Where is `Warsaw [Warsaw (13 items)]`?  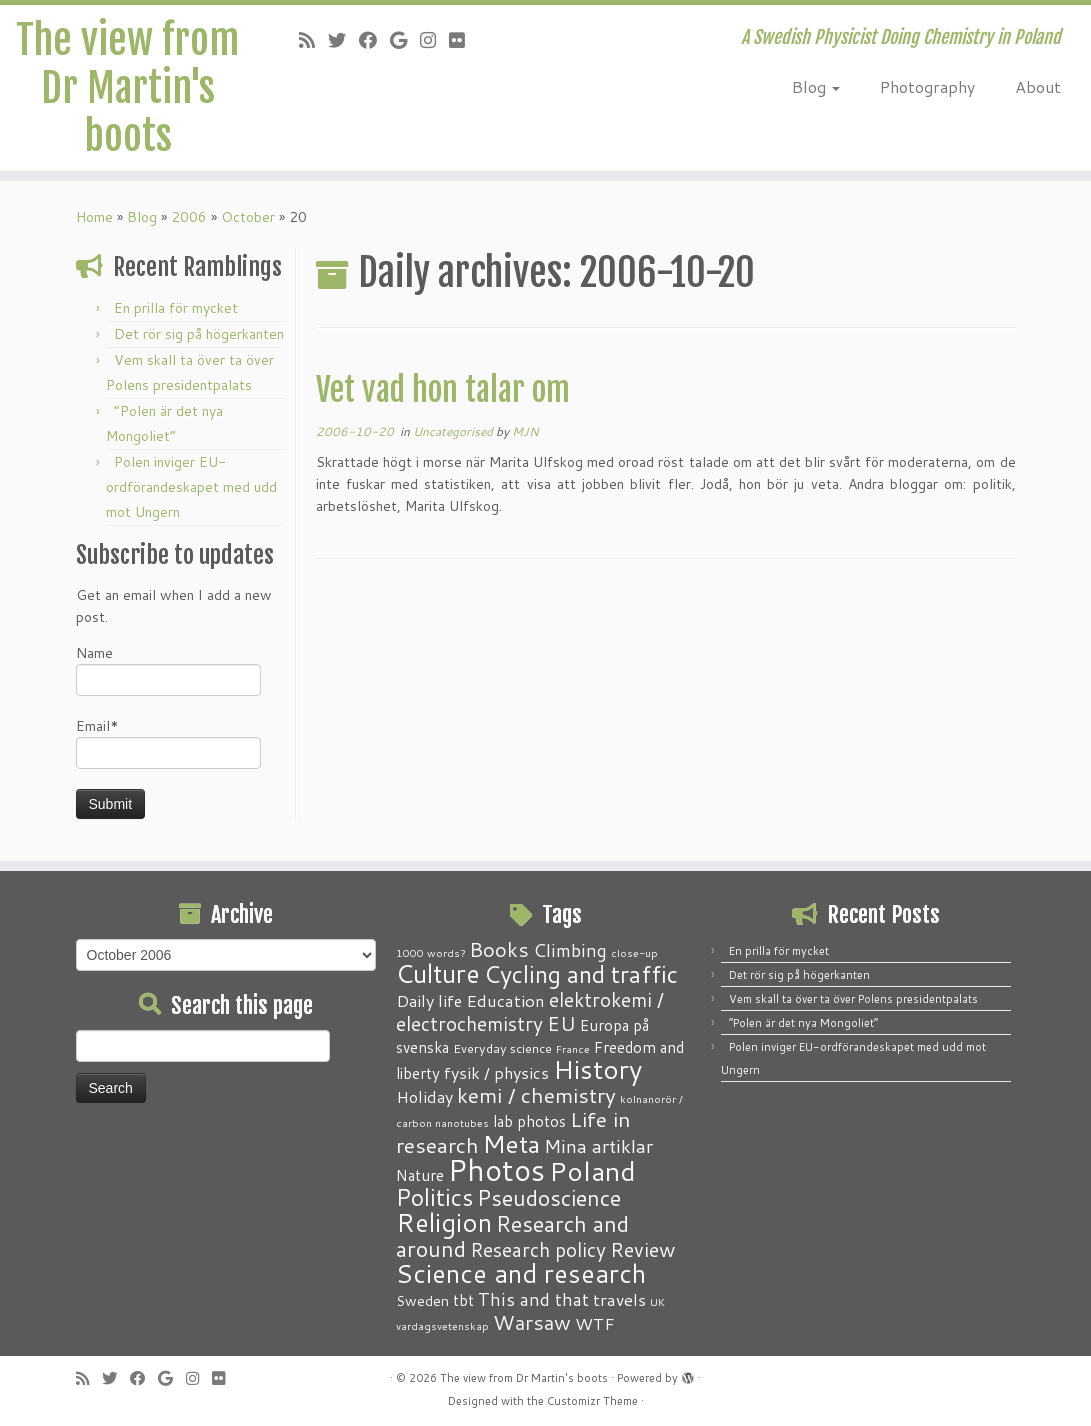
Warsaw [Warsaw (13 items)] is located at coordinates (532, 1322).